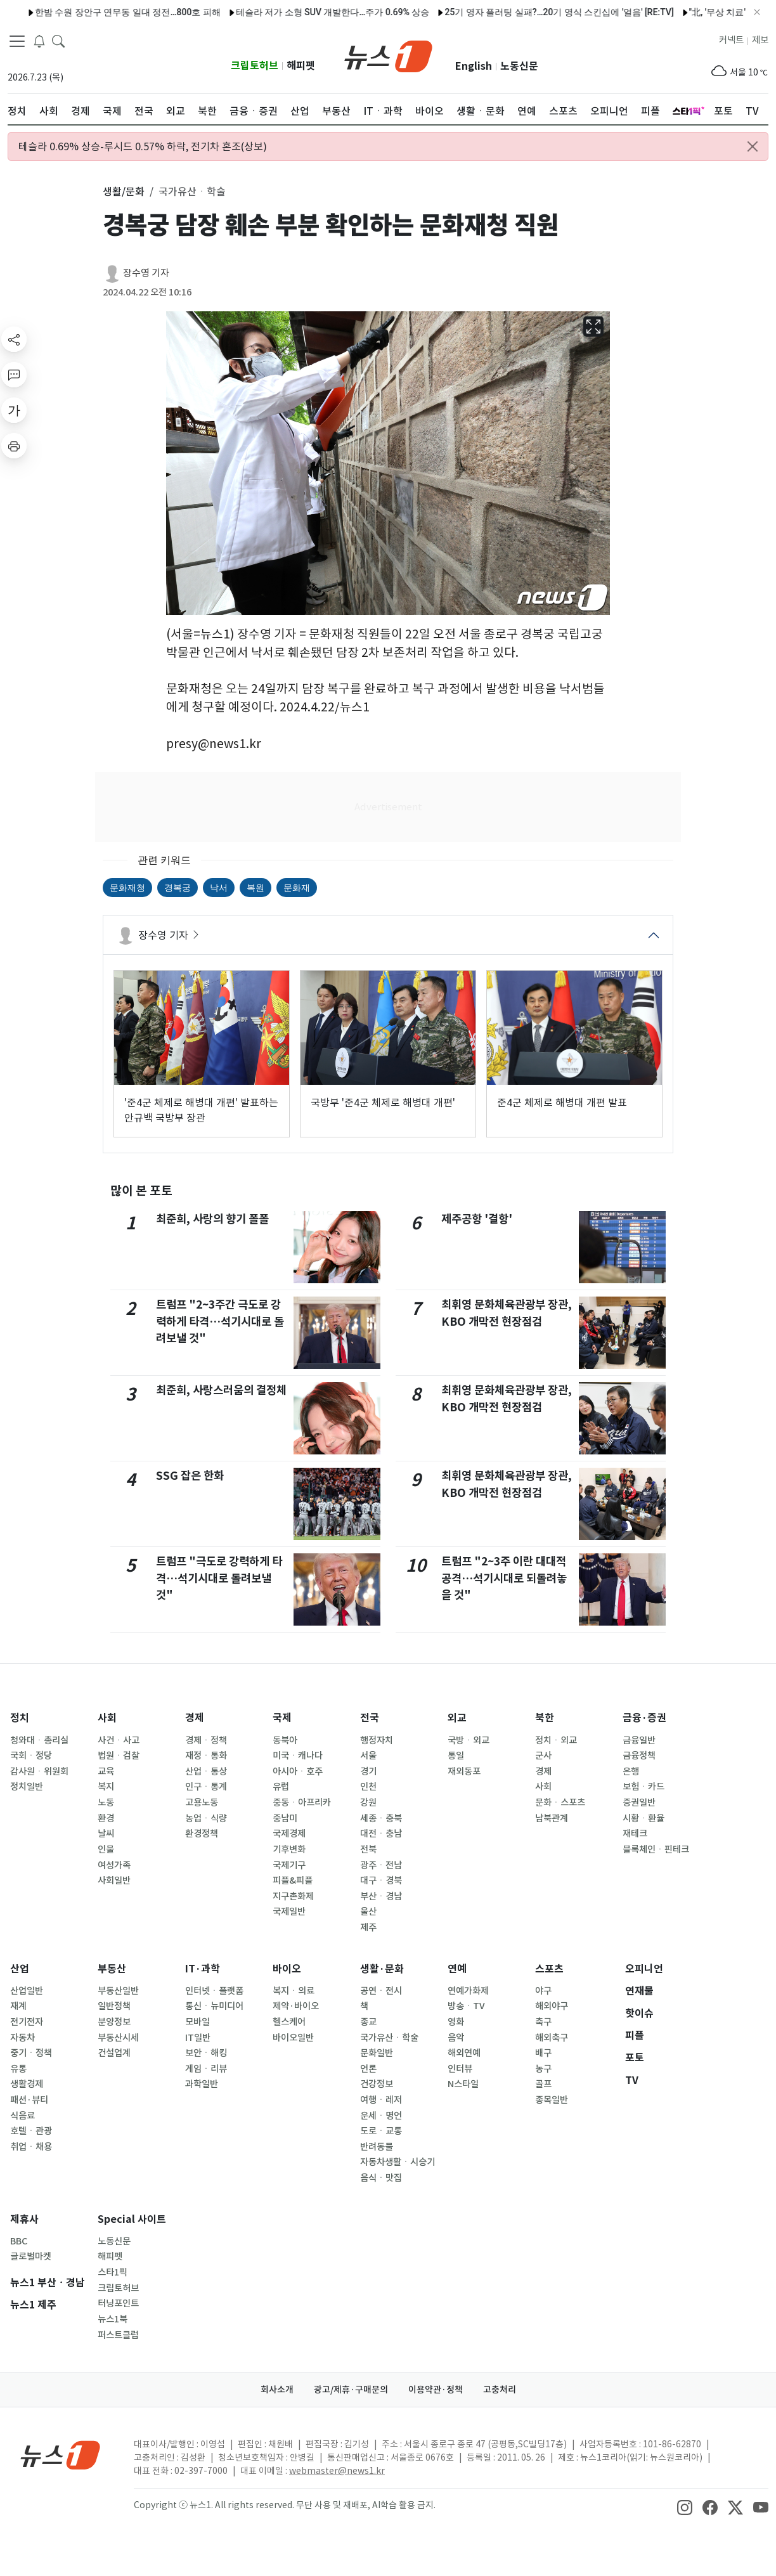  Describe the element at coordinates (14, 445) in the screenshot. I see `[printButton]` at that location.